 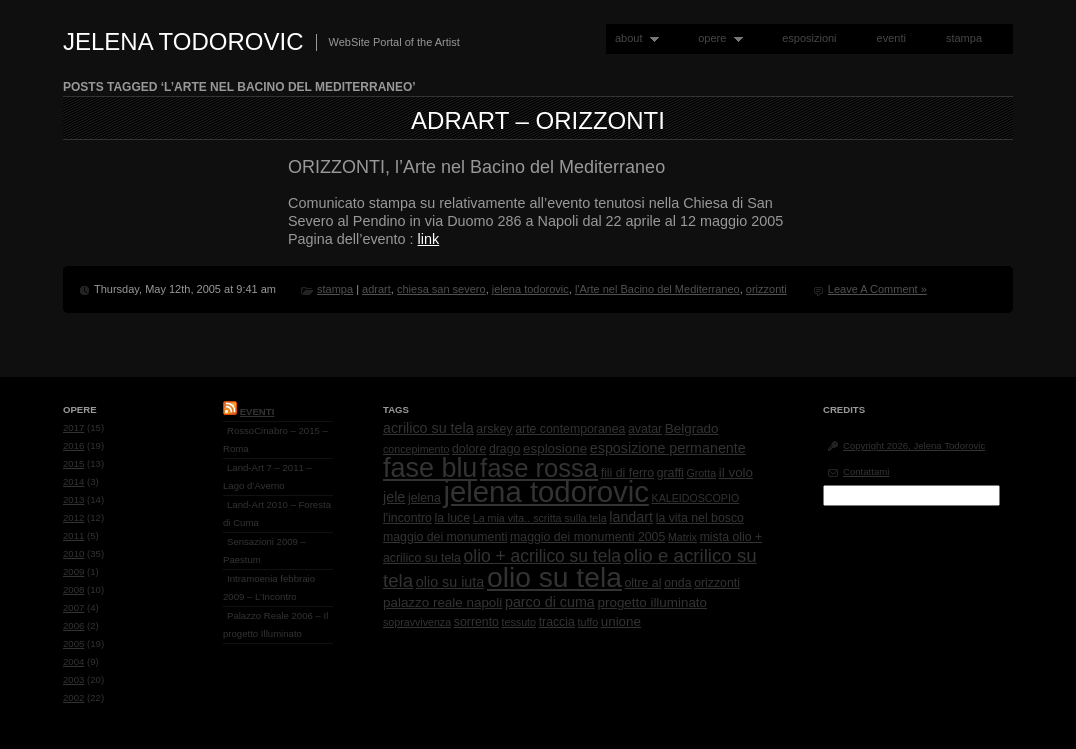 I want to click on 2010, so click(x=73, y=553).